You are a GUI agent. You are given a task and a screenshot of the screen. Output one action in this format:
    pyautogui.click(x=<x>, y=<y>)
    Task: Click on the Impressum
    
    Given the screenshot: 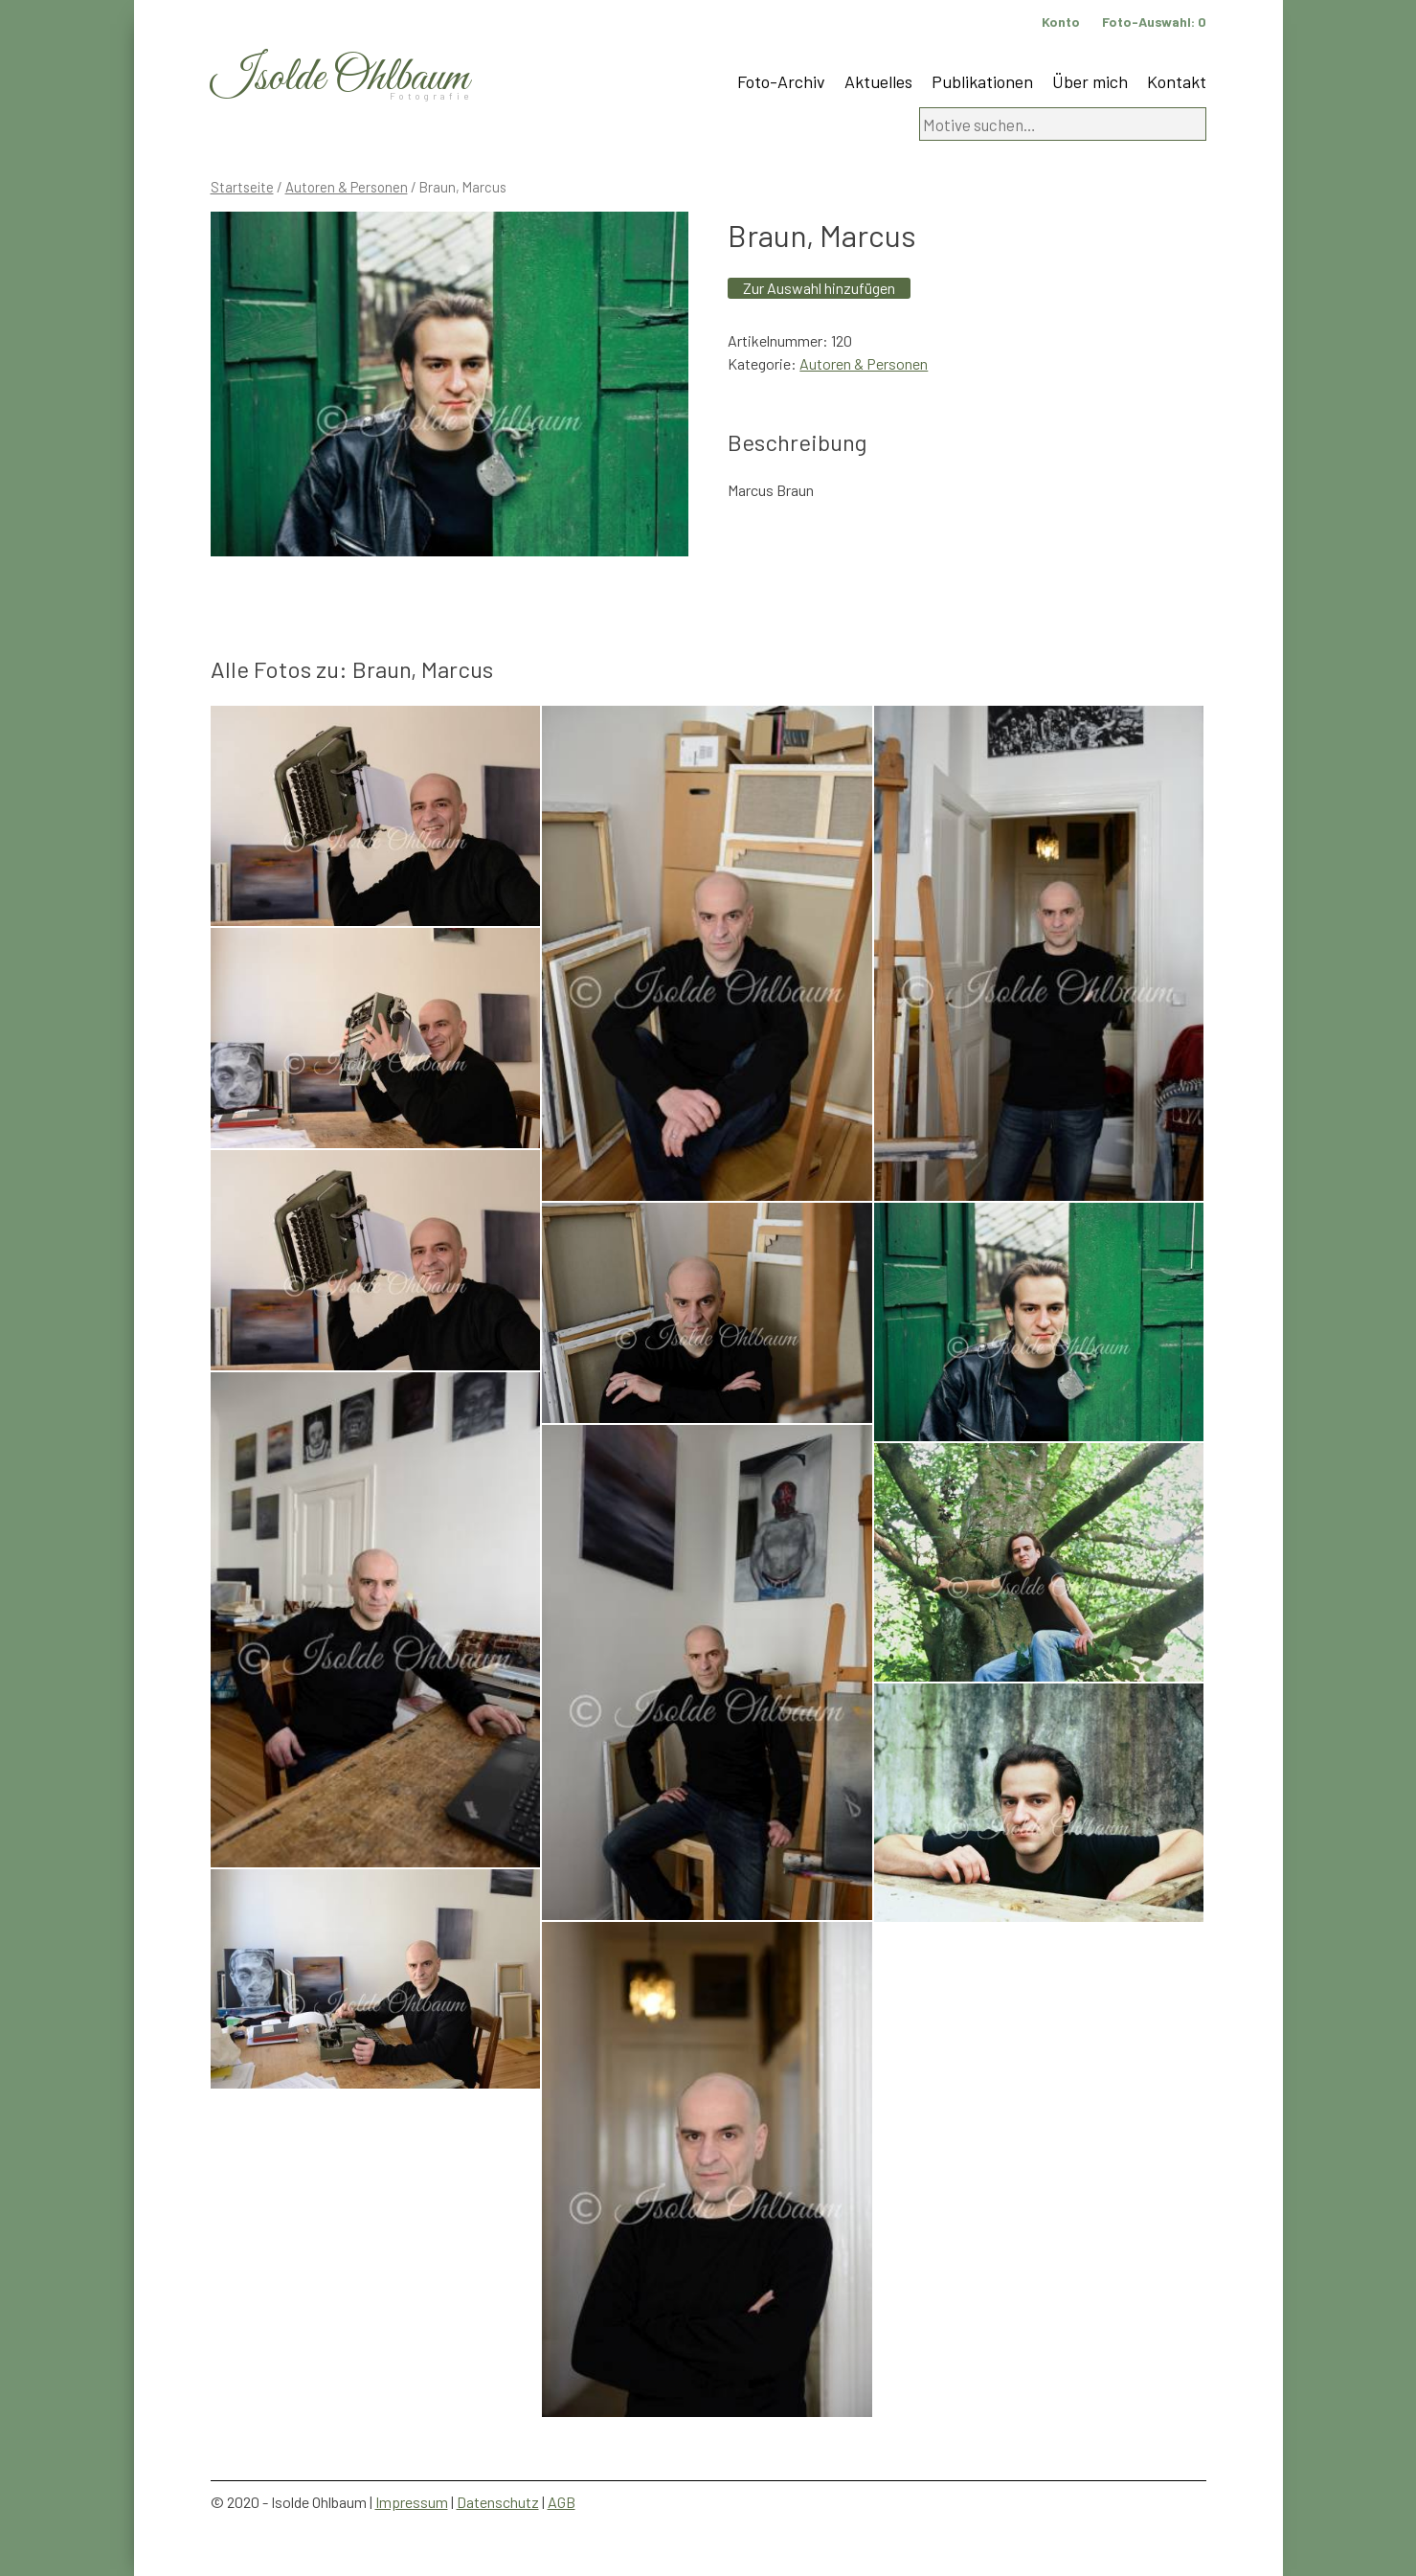 What is the action you would take?
    pyautogui.click(x=411, y=2502)
    